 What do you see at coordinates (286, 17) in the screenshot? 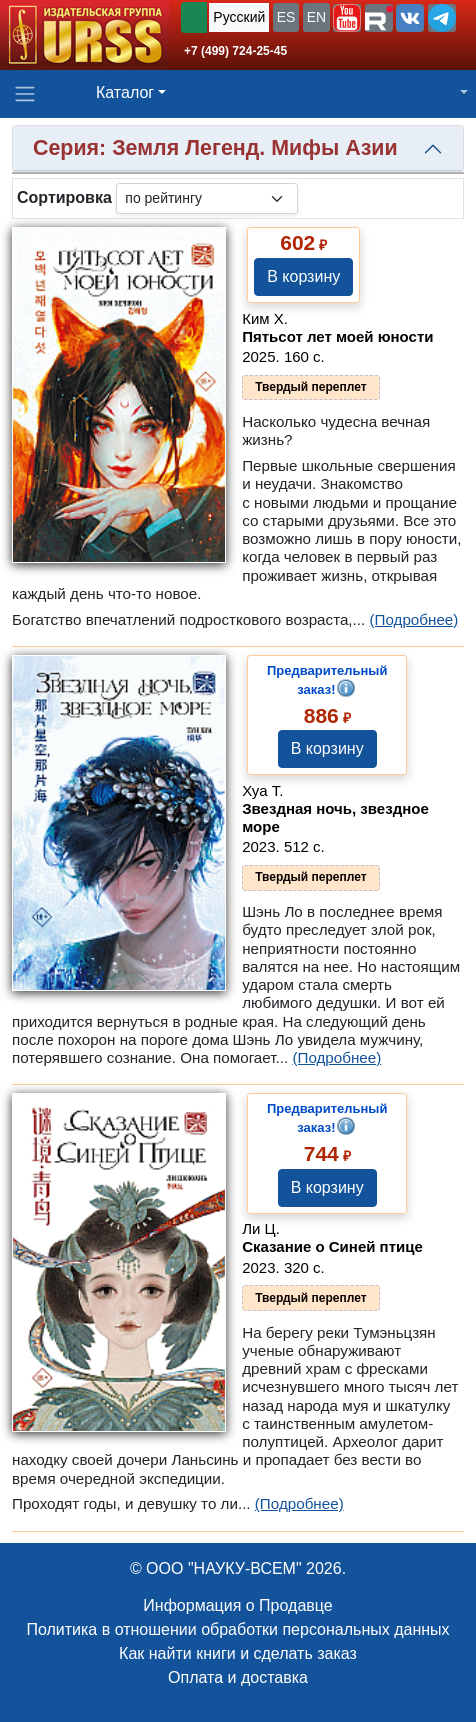
I see `ES [button]` at bounding box center [286, 17].